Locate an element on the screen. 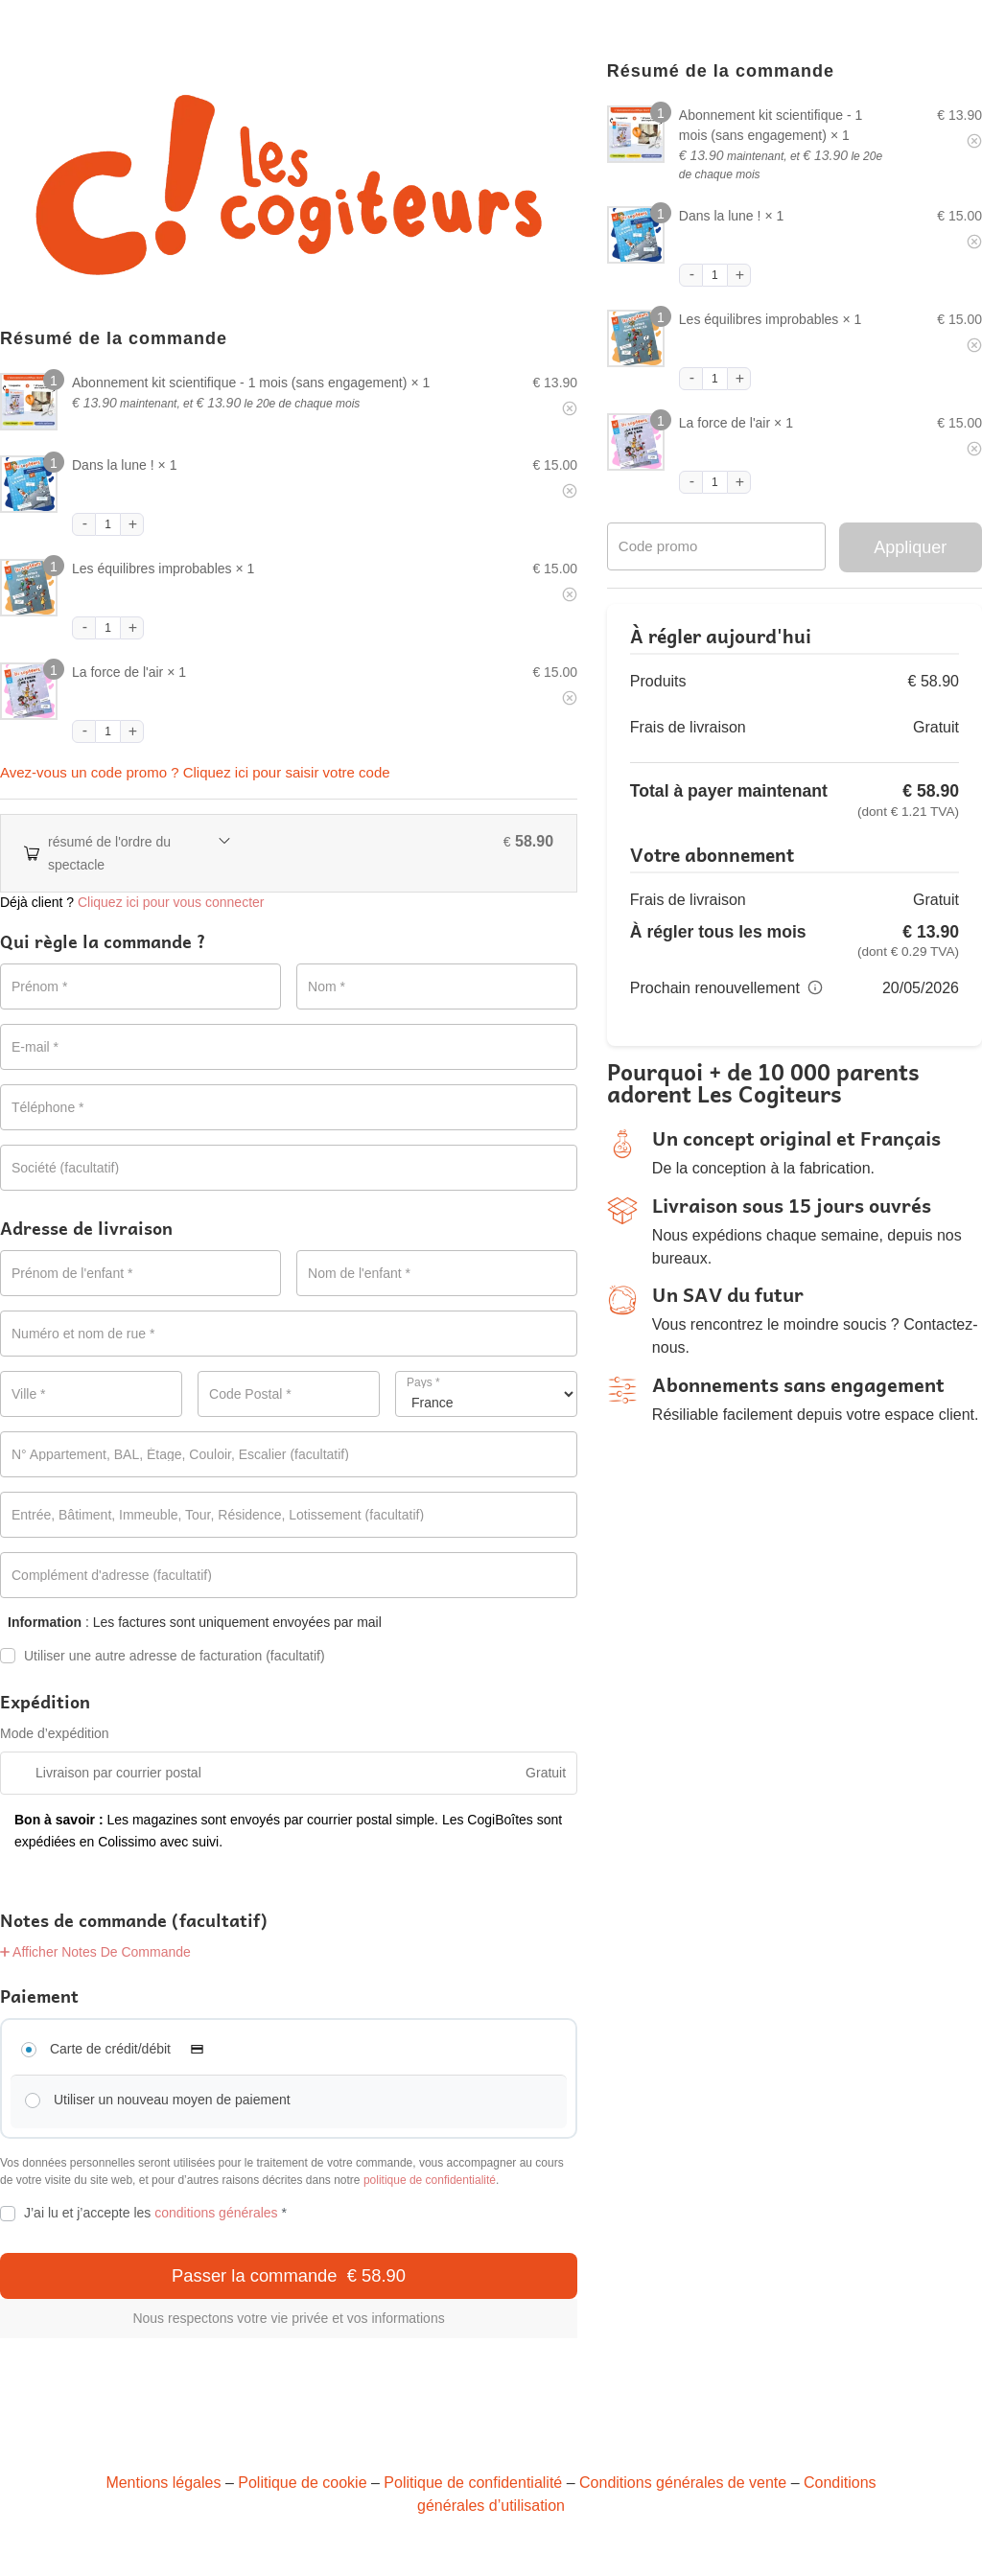 The height and width of the screenshot is (2576, 982). Appliquer is located at coordinates (910, 547).